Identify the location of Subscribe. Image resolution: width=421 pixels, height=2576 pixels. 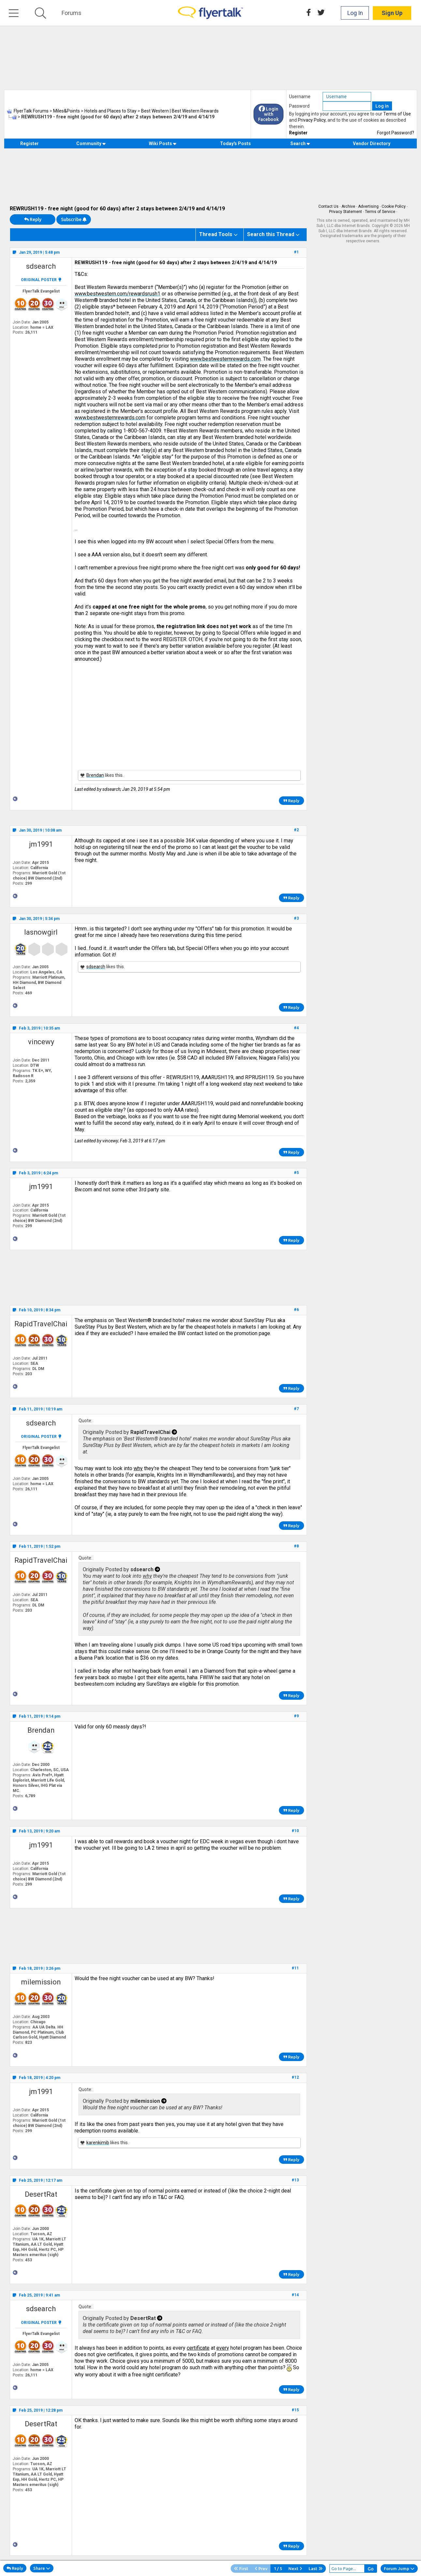
(73, 219).